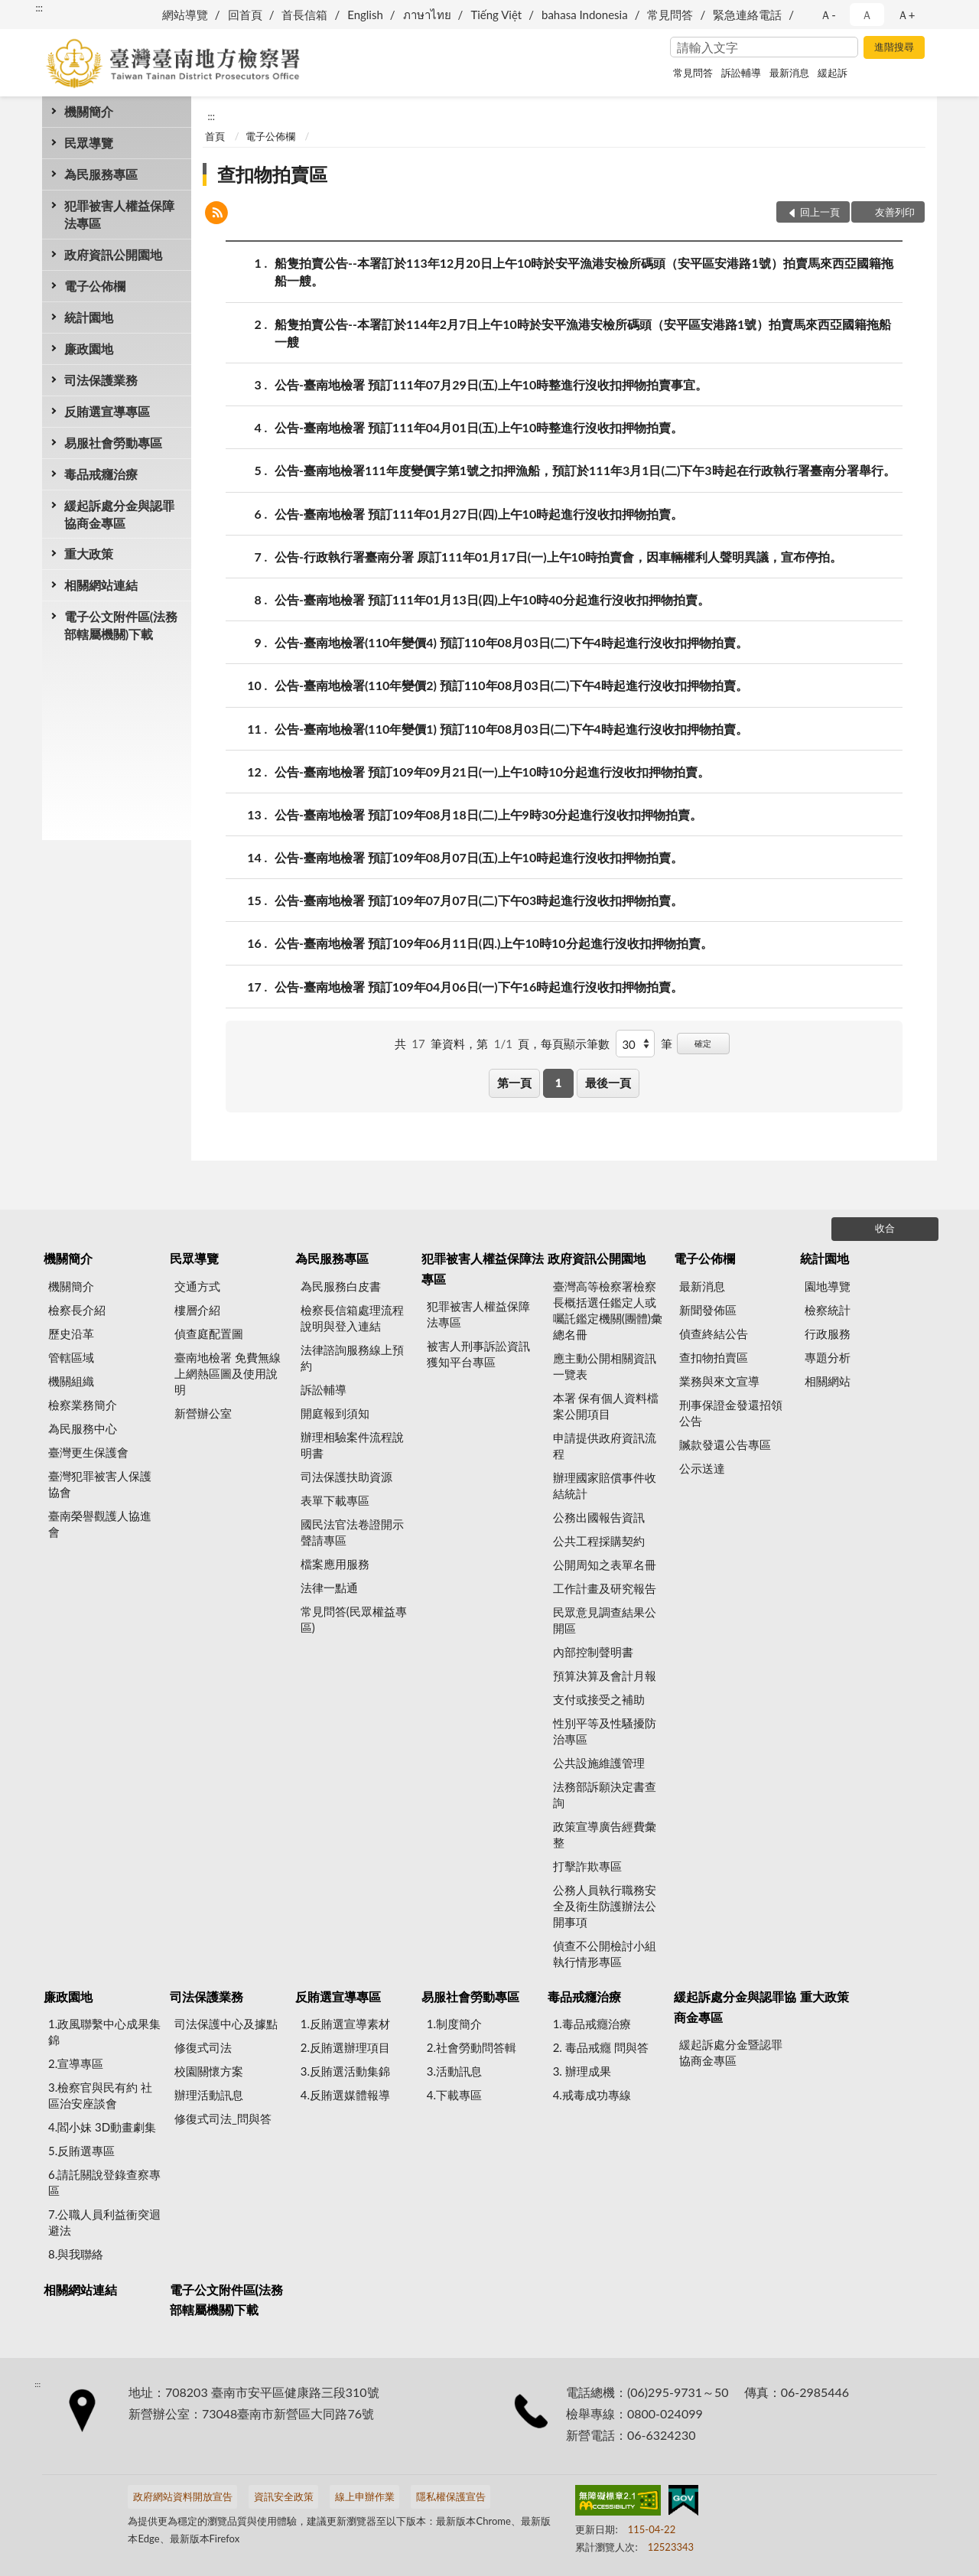 Image resolution: width=979 pixels, height=2576 pixels. Describe the element at coordinates (352, 1445) in the screenshot. I see `辦理相驗案件流程說明書` at that location.